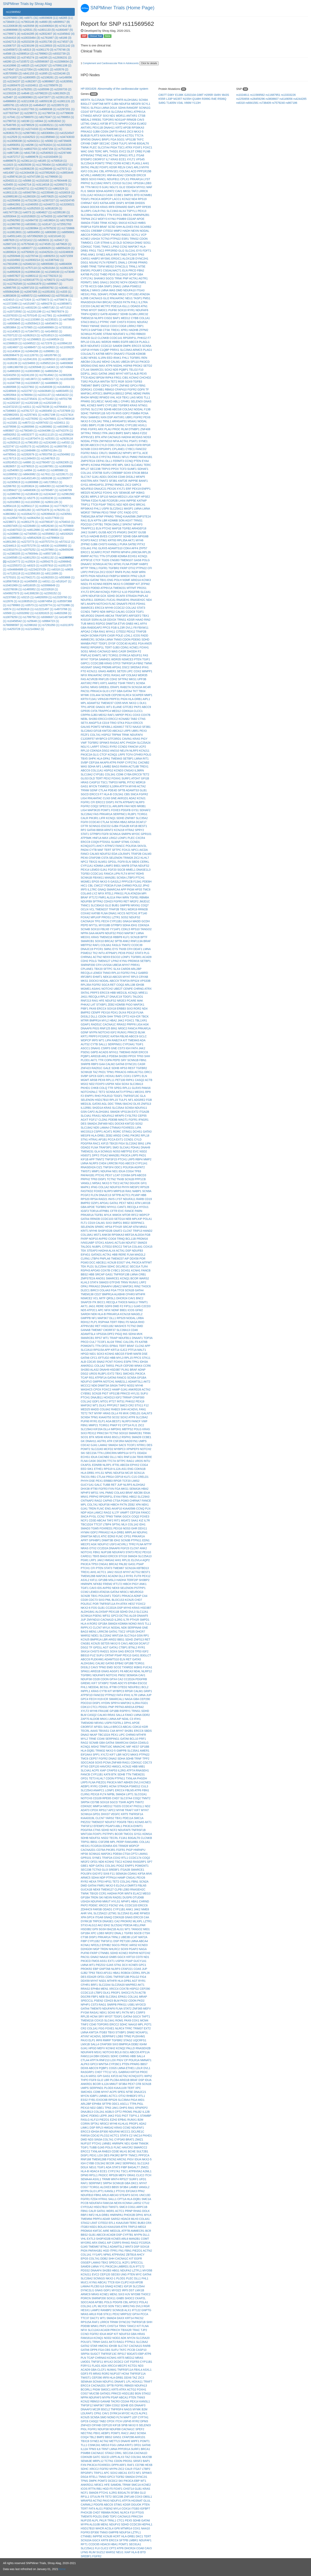 The height and width of the screenshot is (2576, 311). Describe the element at coordinates (148, 1091) in the screenshot. I see `RP9` at that location.